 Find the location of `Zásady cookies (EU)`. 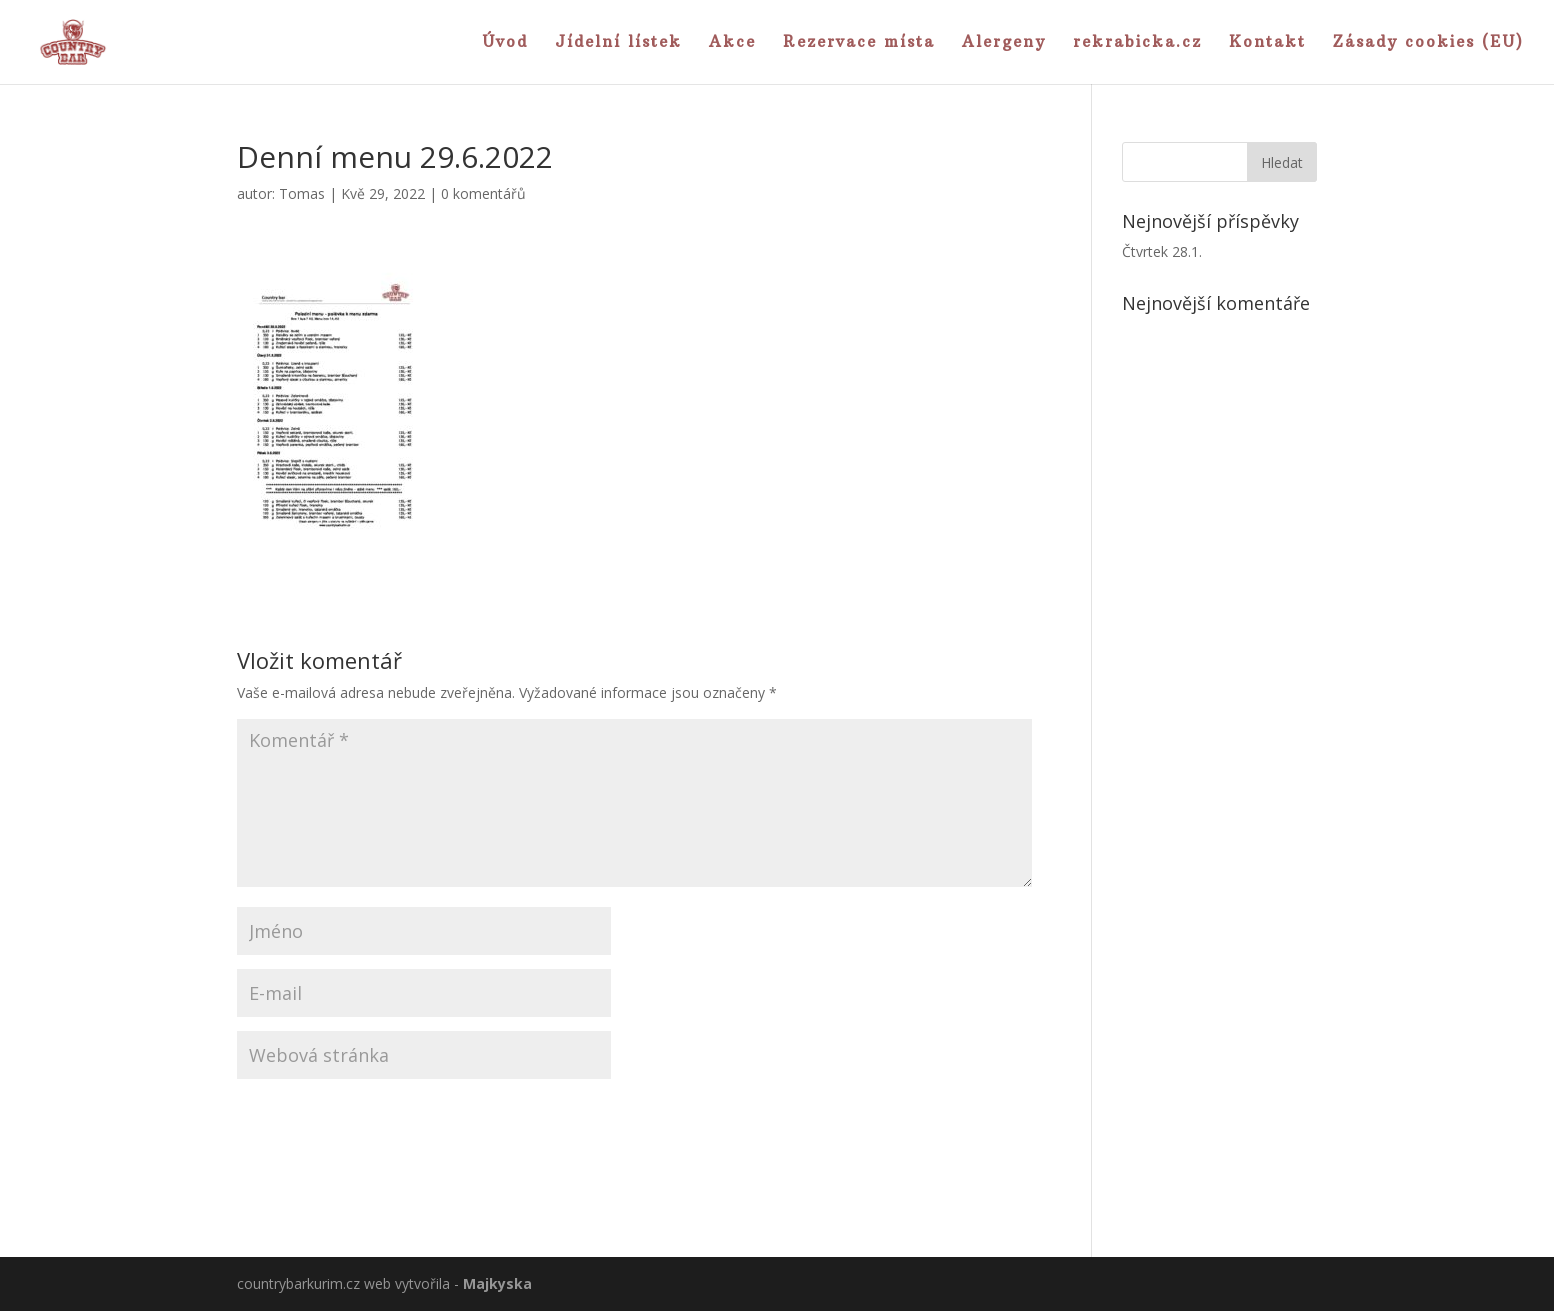

Zásady cookies (EU) is located at coordinates (1428, 43).